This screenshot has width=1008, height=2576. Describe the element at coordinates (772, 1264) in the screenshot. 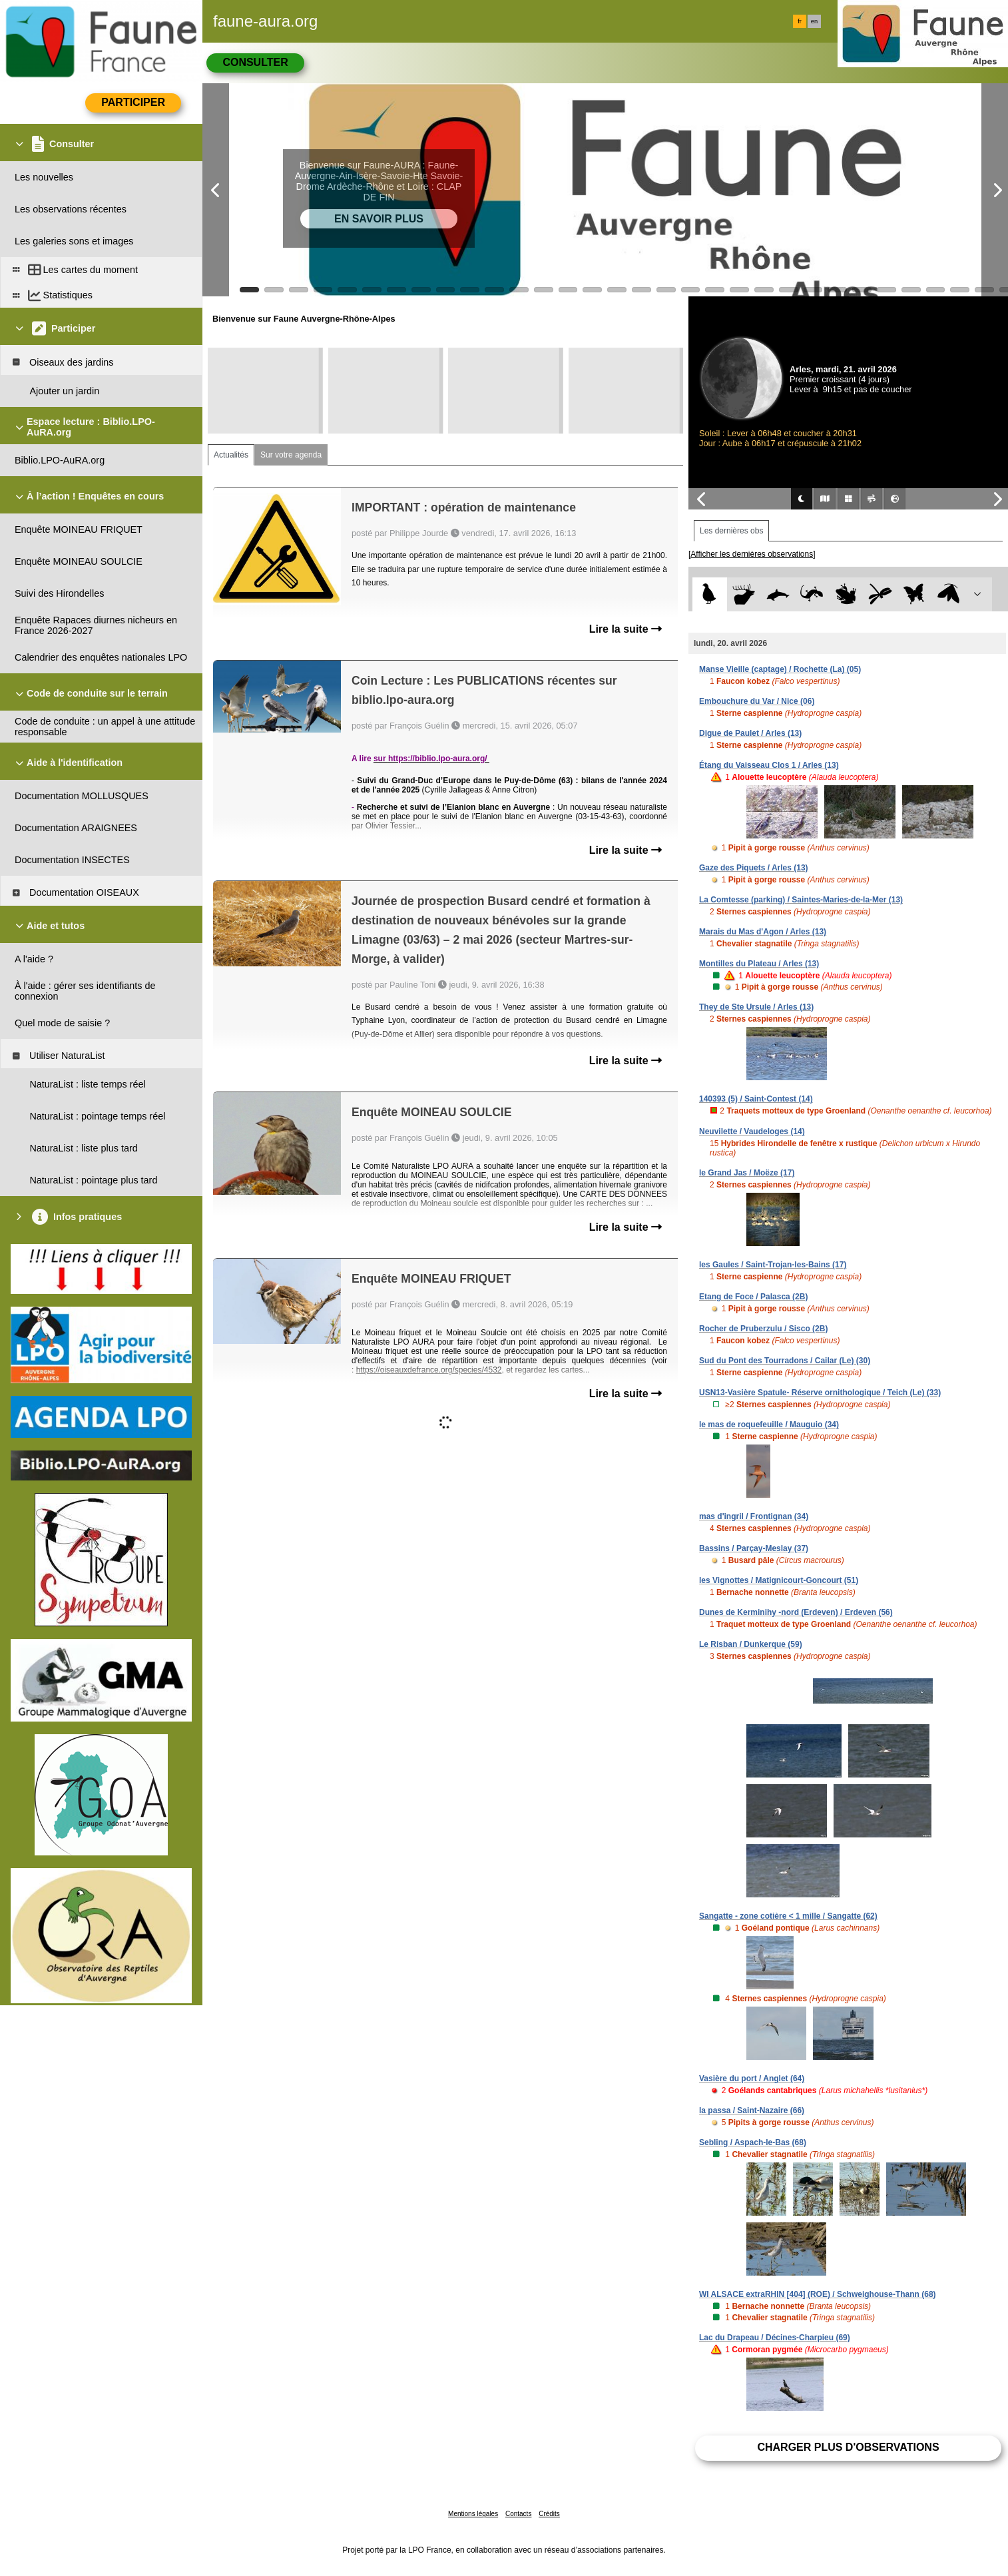

I see `les Gaules / Saint-Trojan-les-Bains (17)` at that location.